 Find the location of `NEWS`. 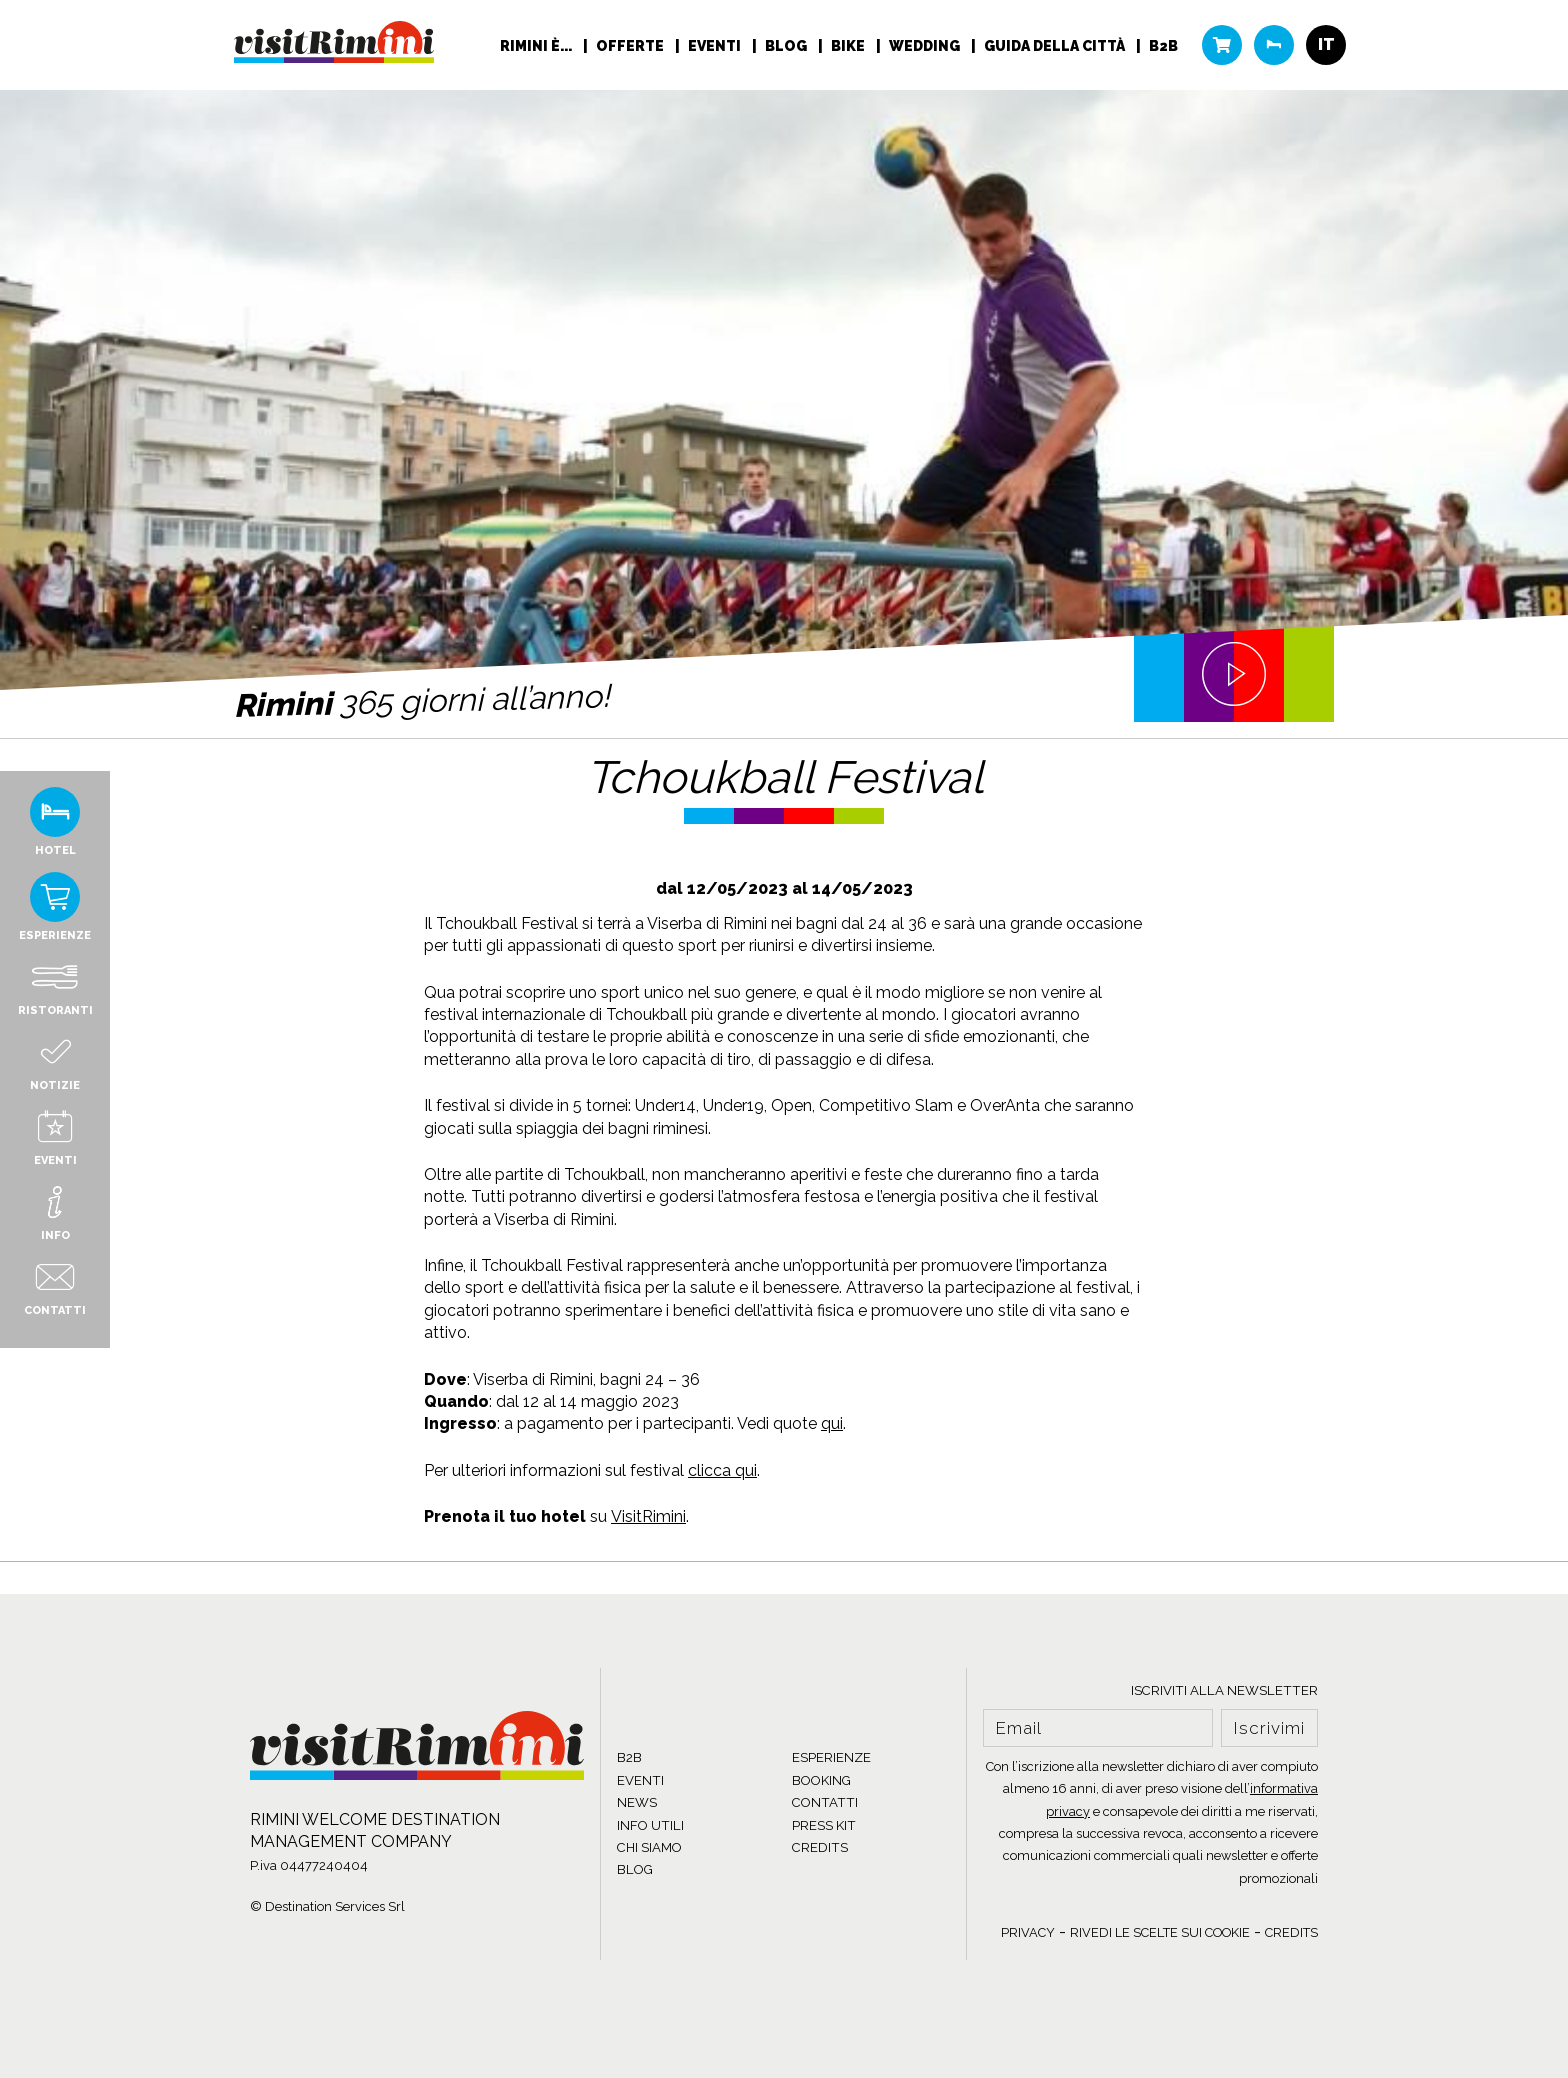

NEWS is located at coordinates (637, 1802).